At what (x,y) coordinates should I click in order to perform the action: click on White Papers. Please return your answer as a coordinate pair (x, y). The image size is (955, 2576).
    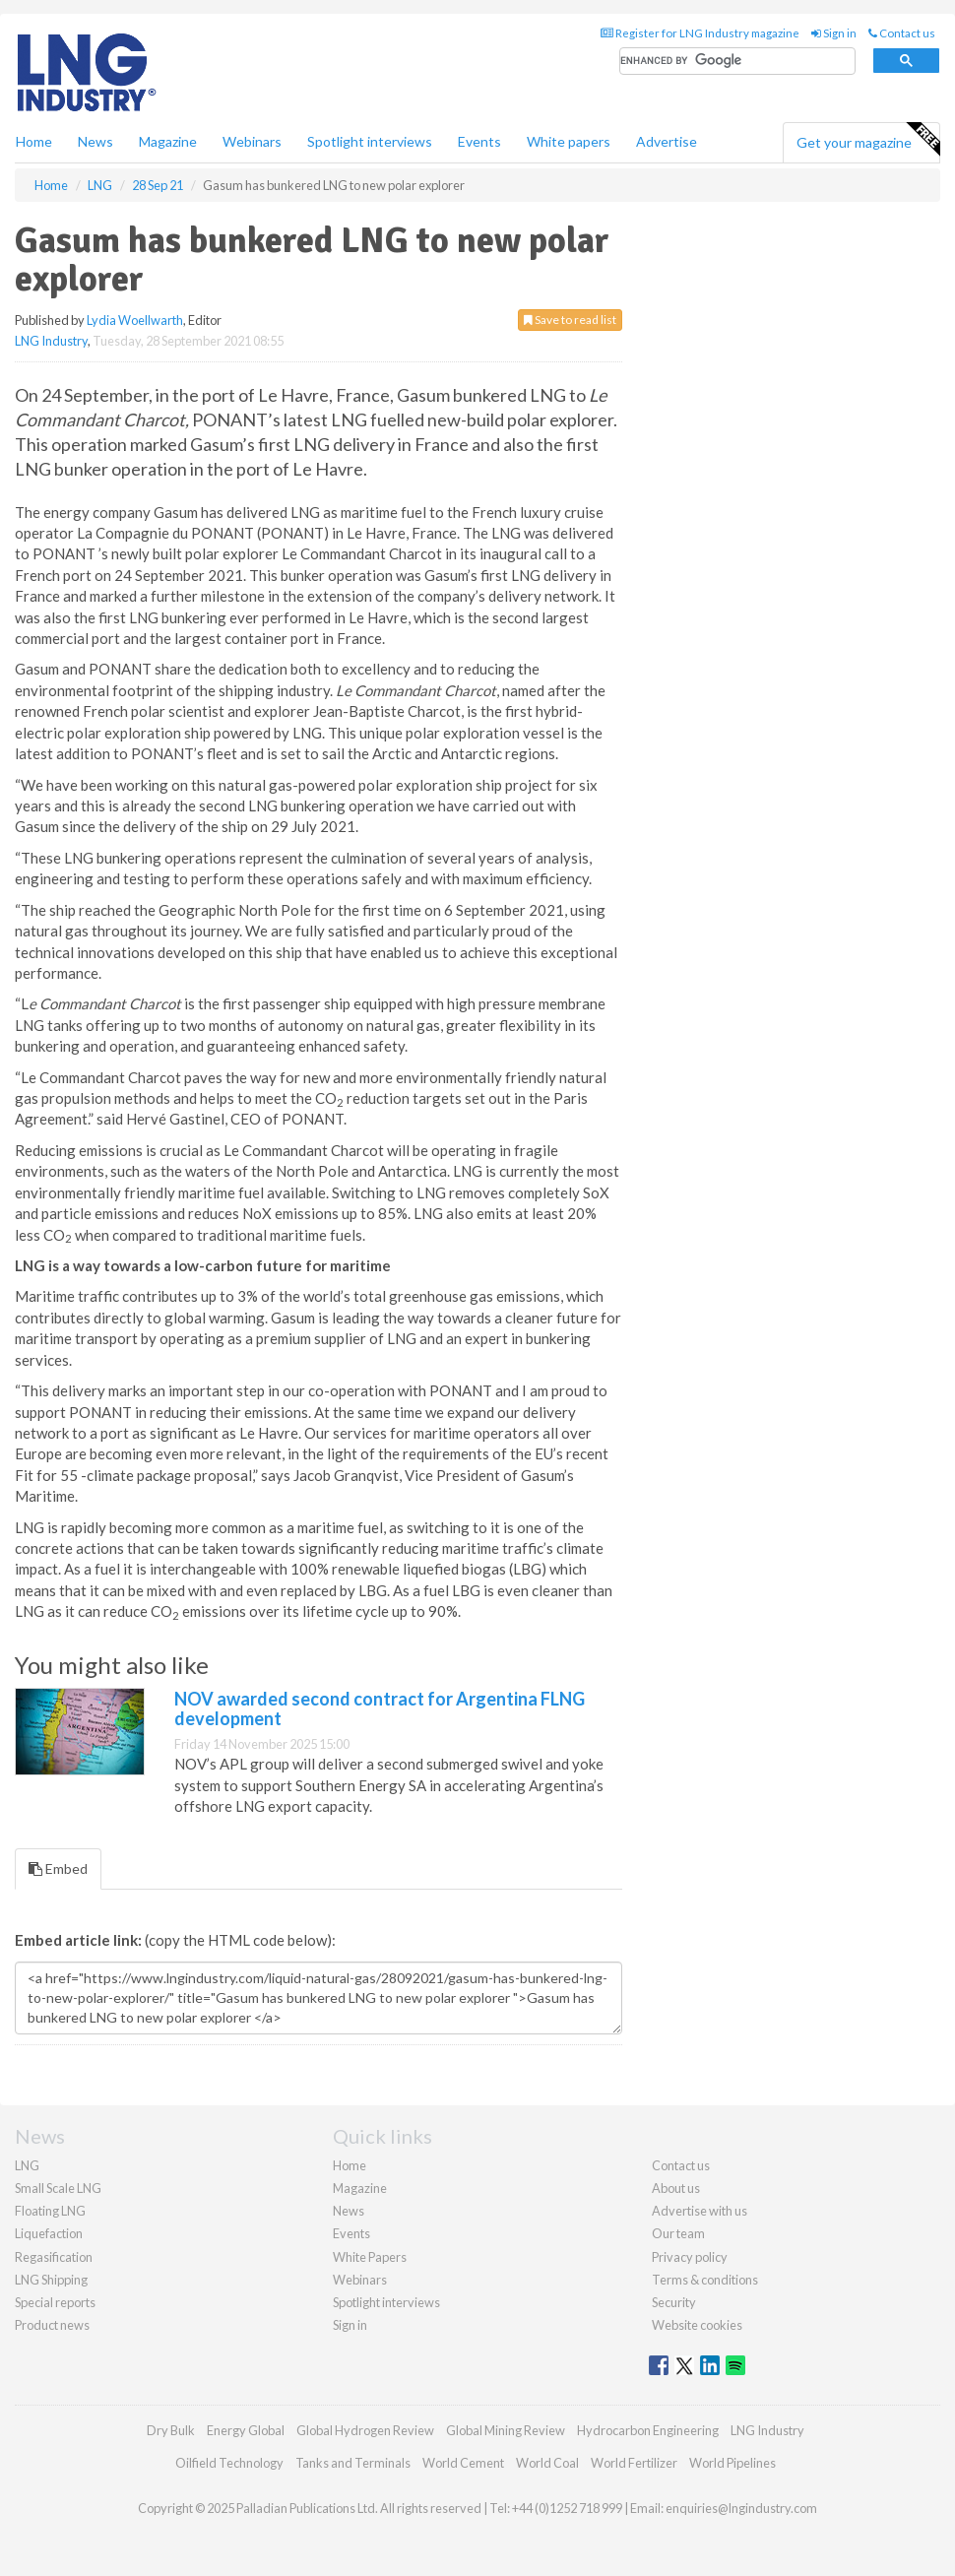
    Looking at the image, I should click on (370, 2257).